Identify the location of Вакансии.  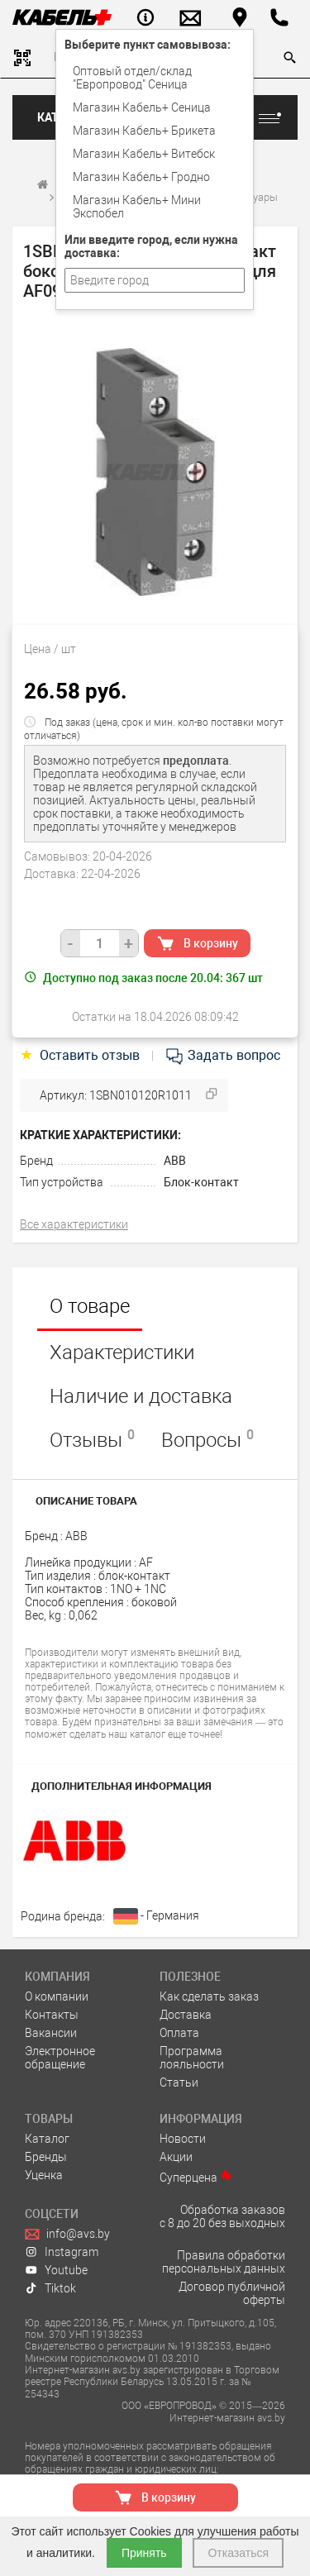
(51, 2032).